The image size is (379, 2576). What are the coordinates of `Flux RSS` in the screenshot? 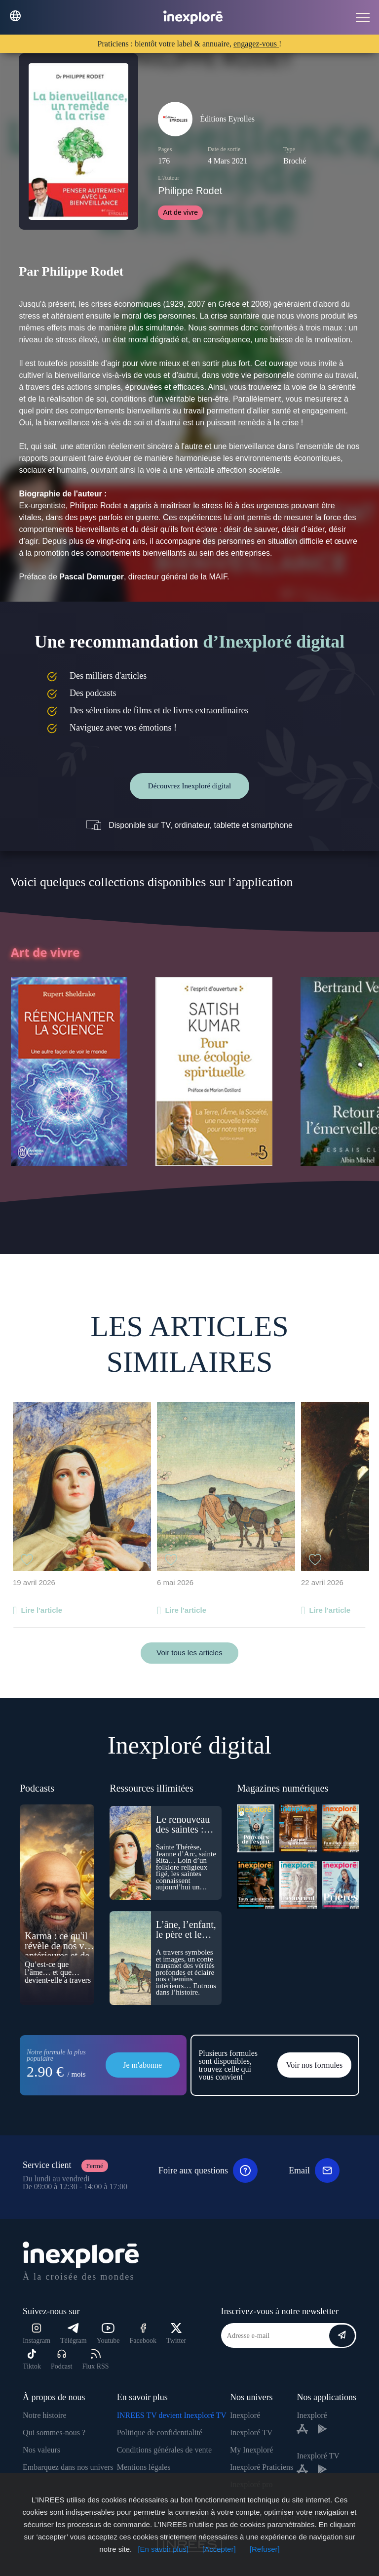 It's located at (95, 2359).